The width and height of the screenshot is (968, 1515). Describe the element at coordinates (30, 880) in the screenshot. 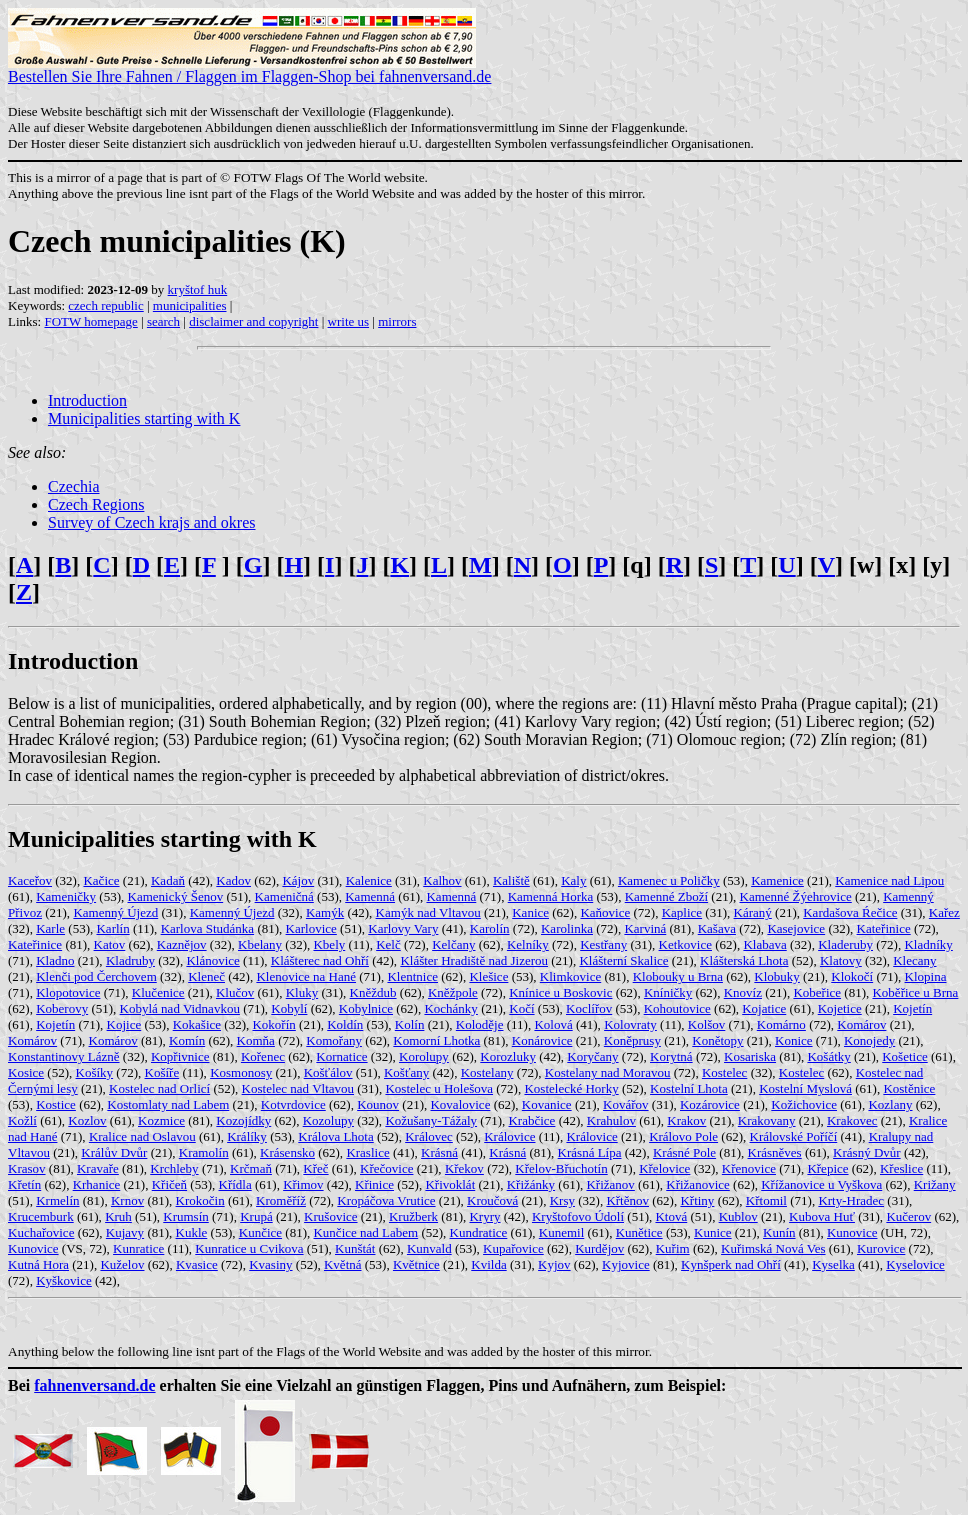

I see `Kaceřov` at that location.